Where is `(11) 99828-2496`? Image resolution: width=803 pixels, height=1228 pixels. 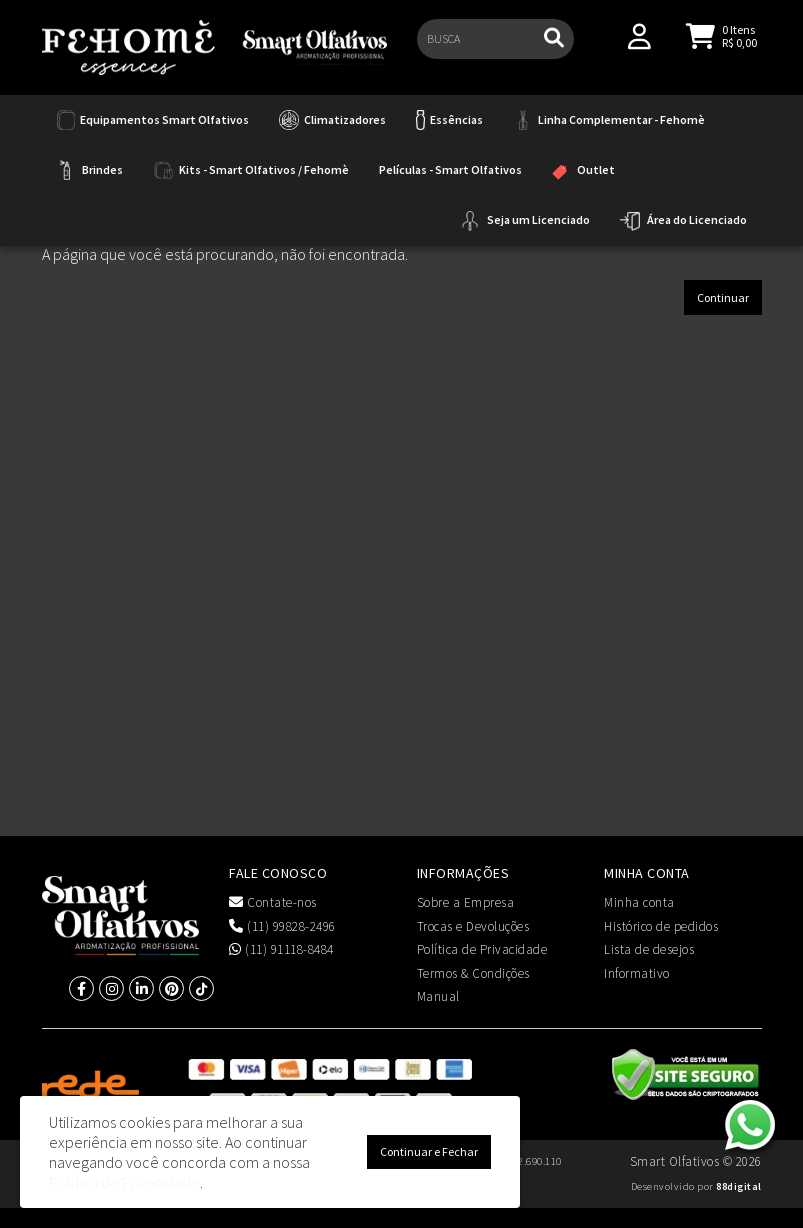 (11) 99828-2496 is located at coordinates (282, 926).